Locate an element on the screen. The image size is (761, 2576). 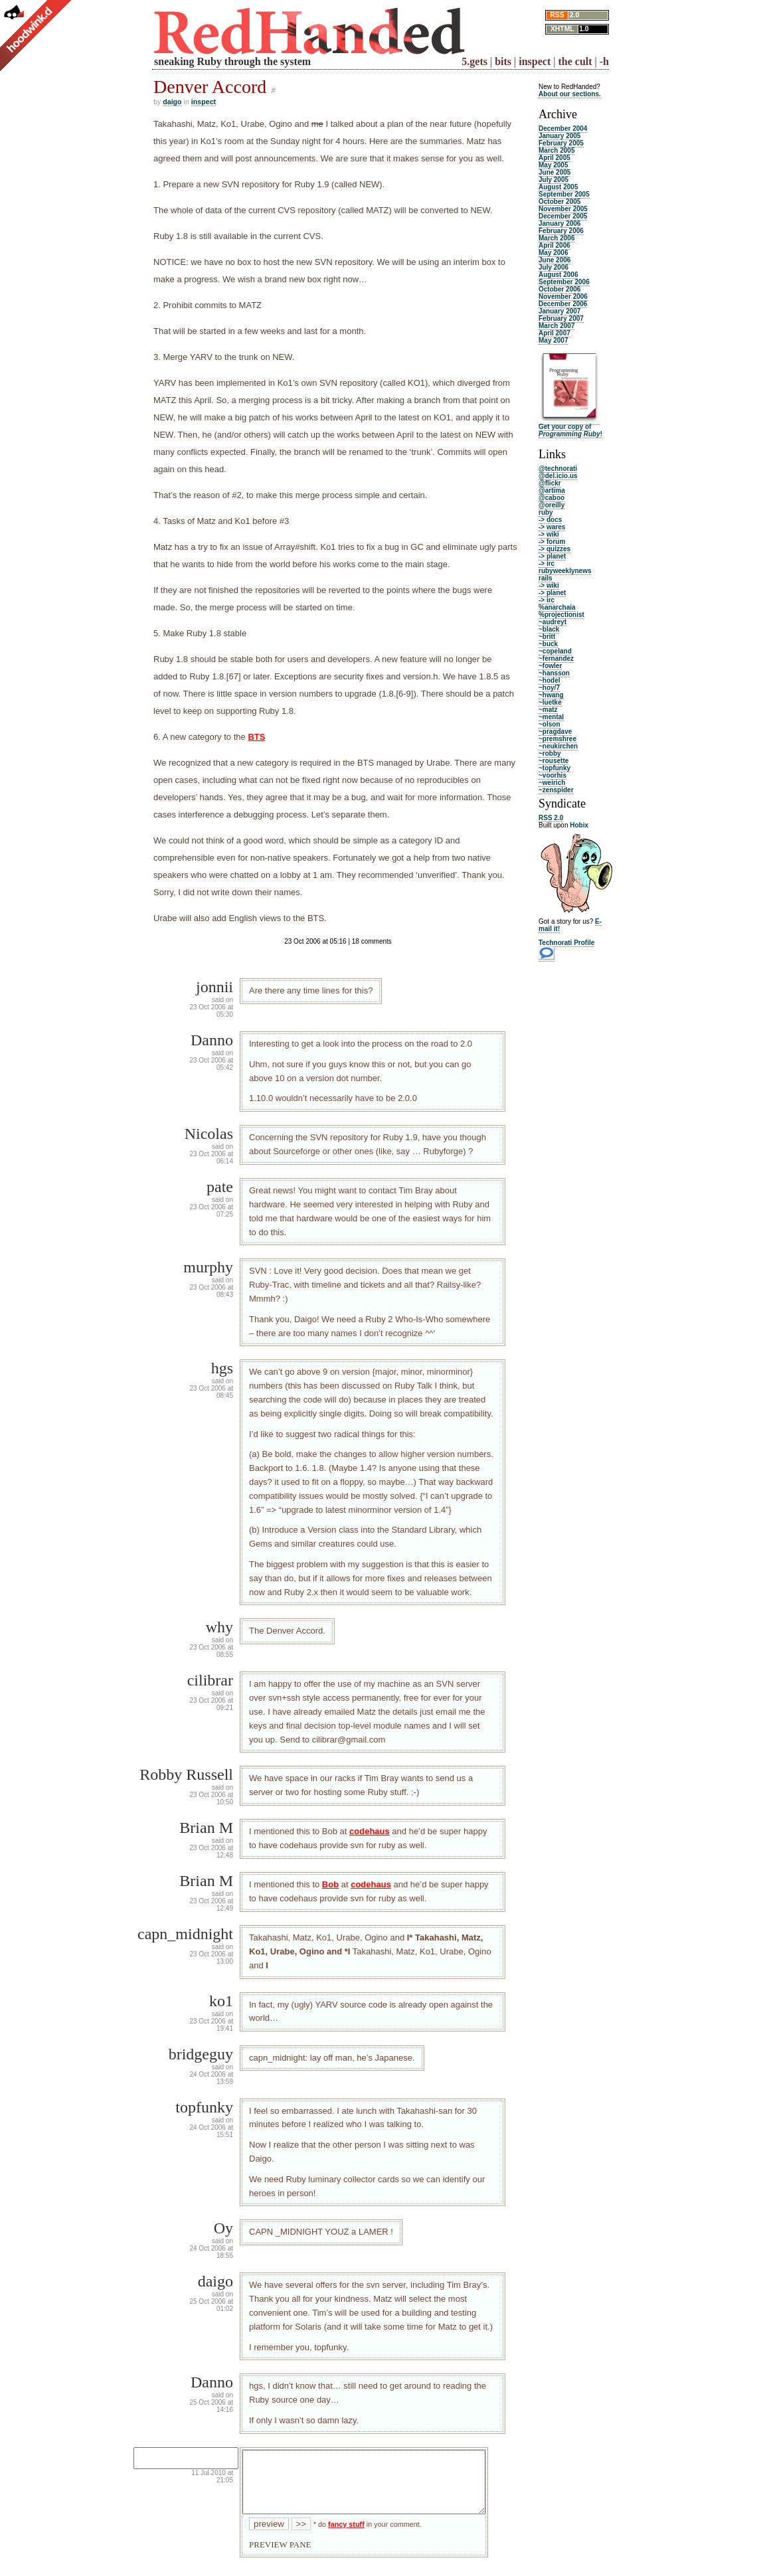
September 2006 is located at coordinates (564, 282).